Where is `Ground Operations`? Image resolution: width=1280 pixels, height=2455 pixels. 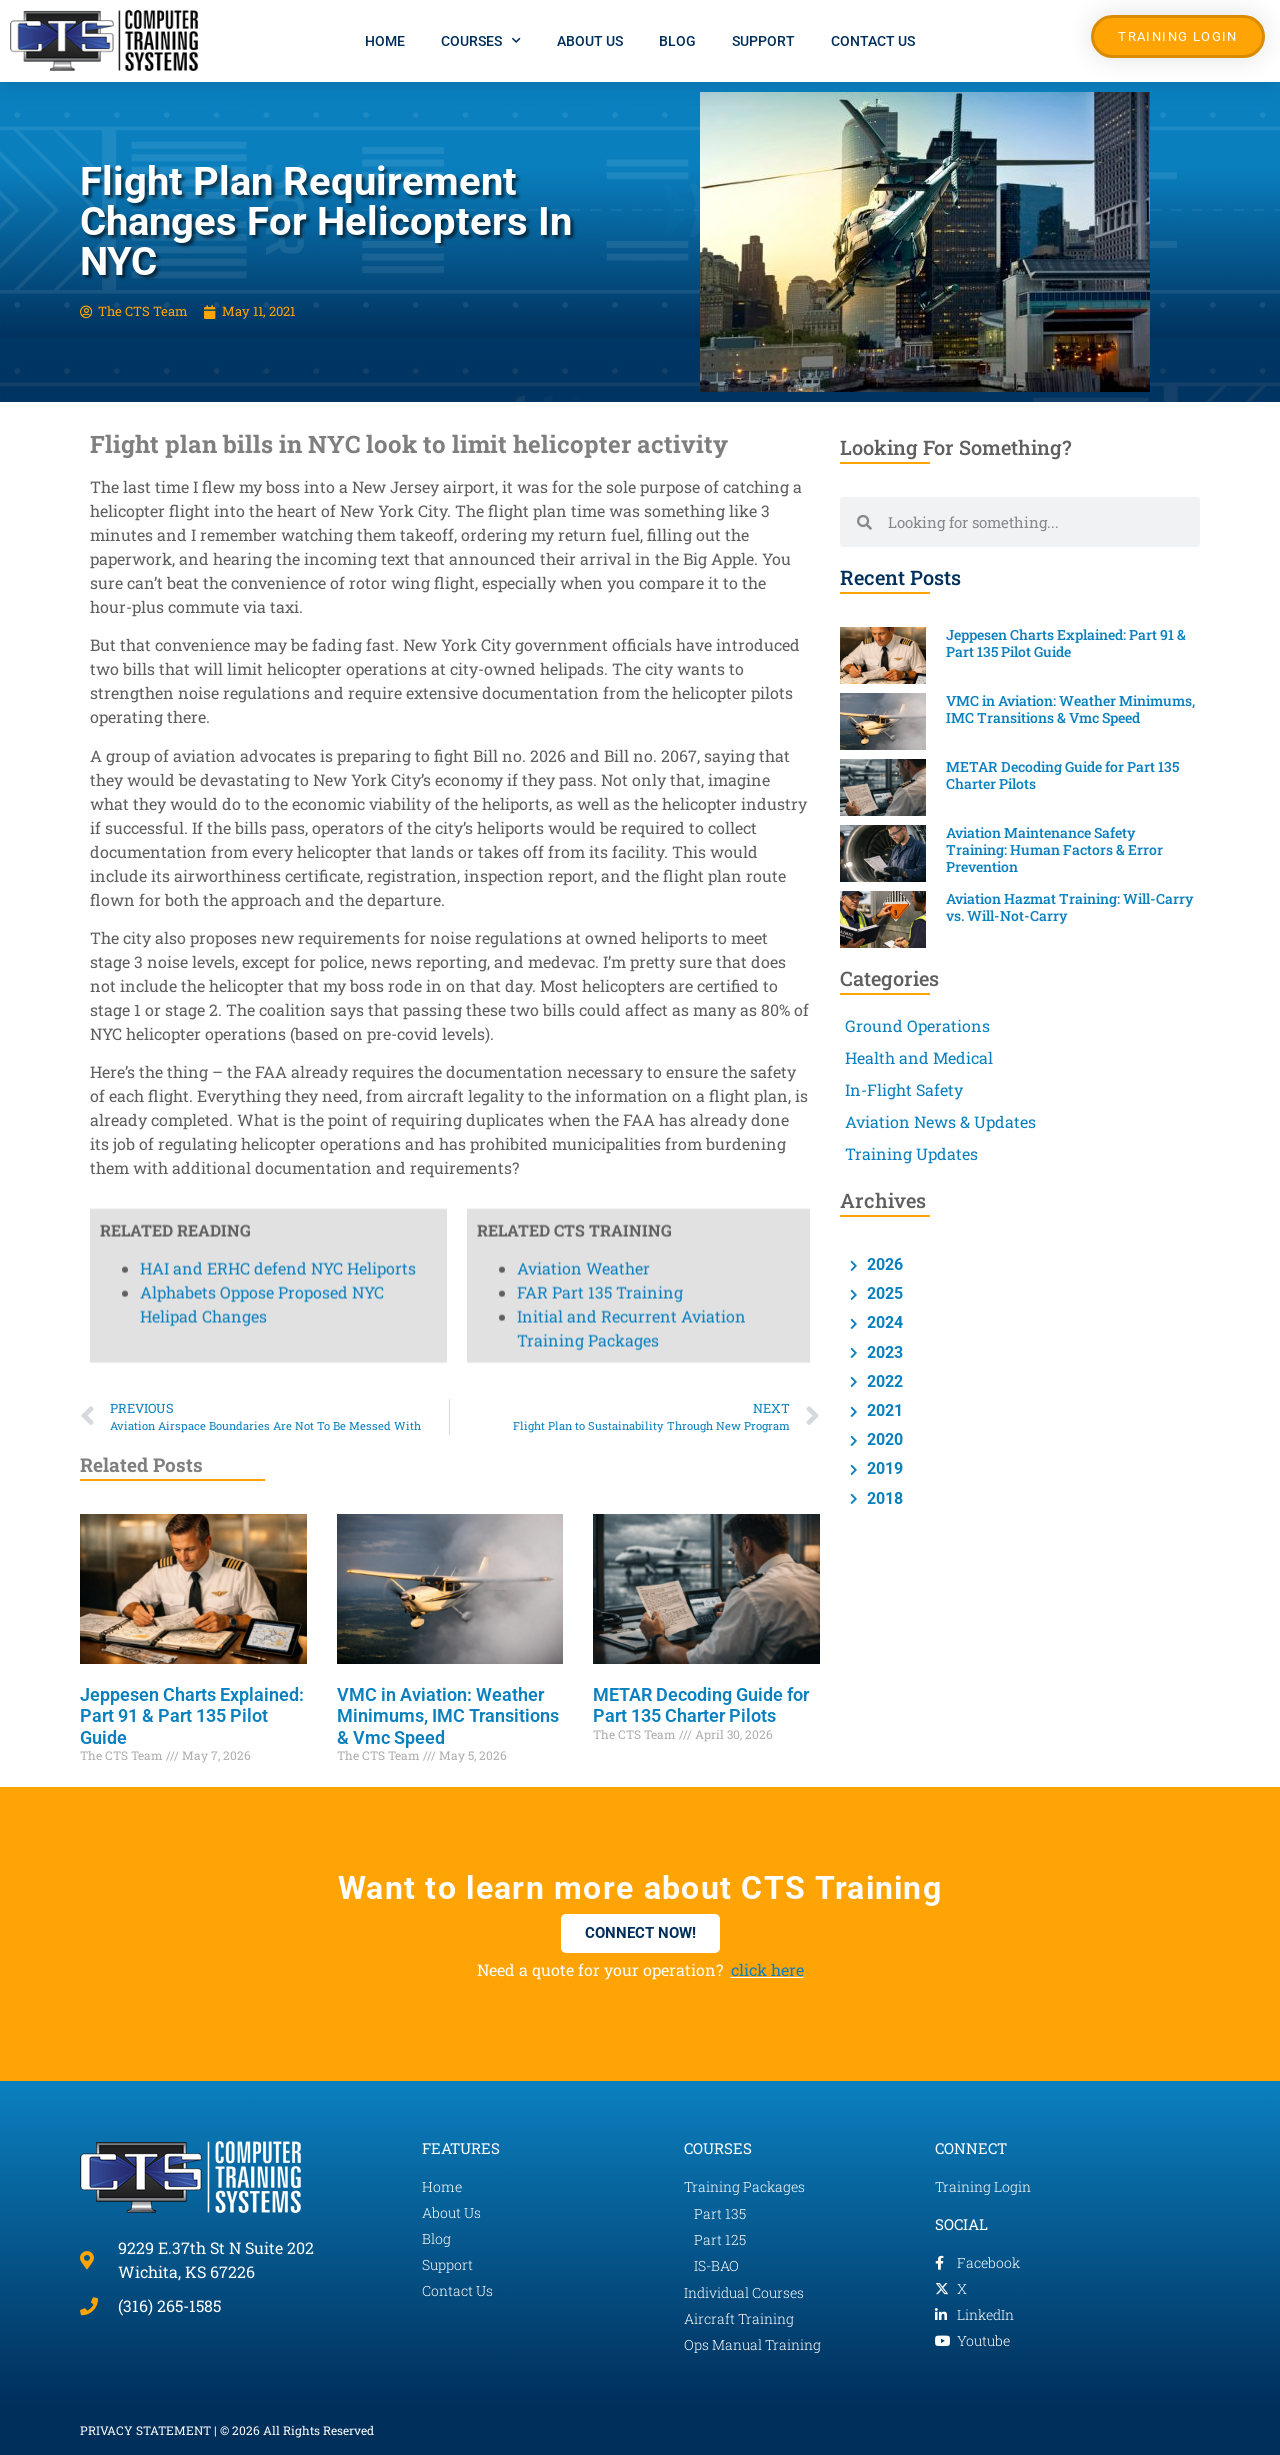
Ground Operations is located at coordinates (917, 1025).